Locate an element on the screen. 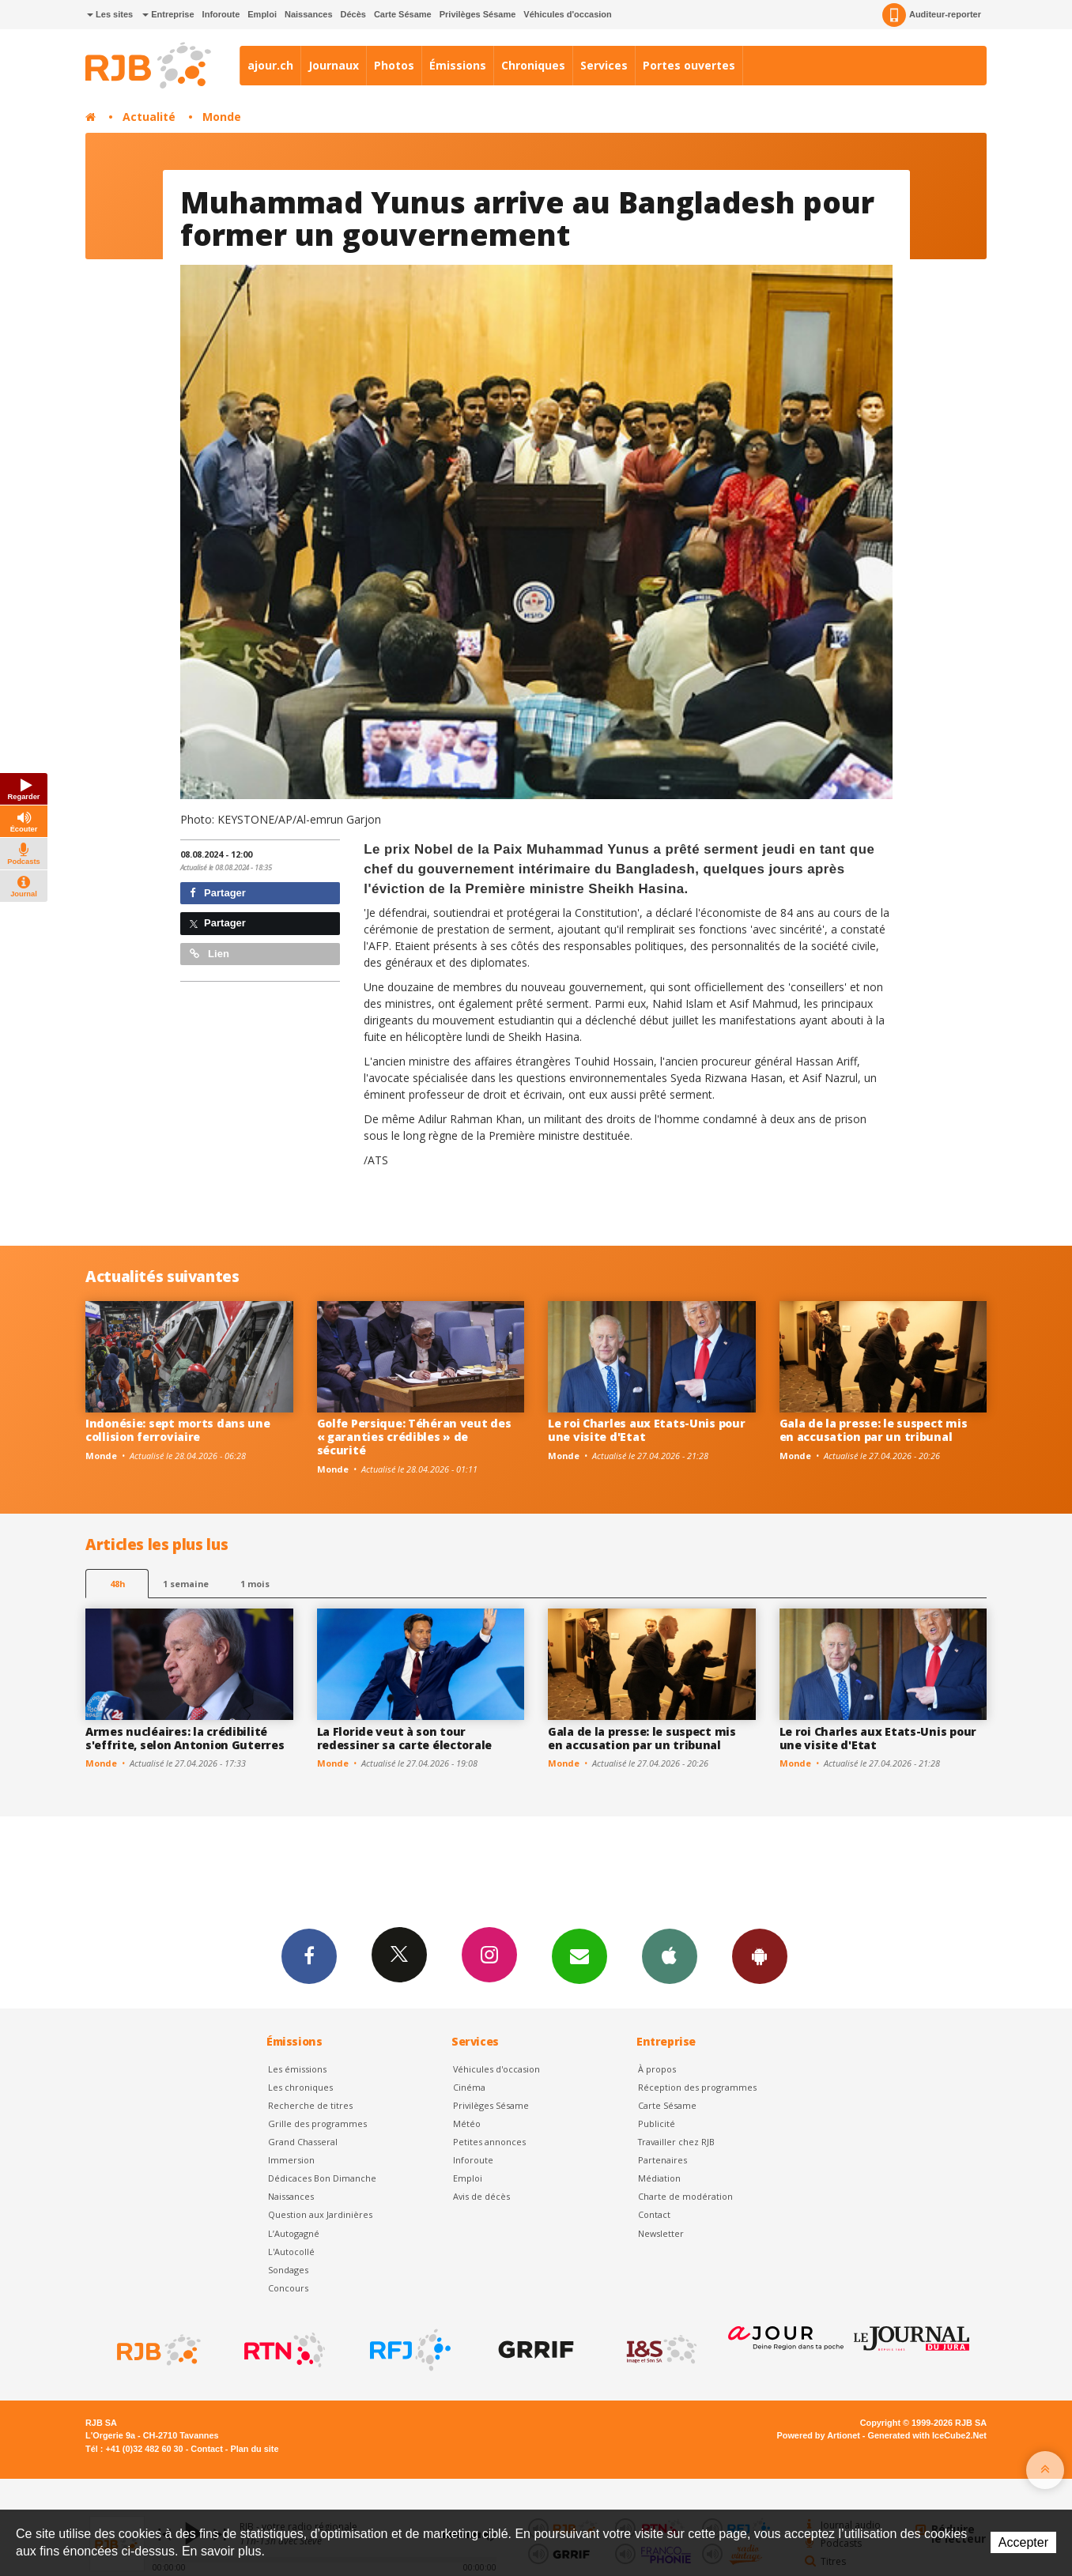 Image resolution: width=1072 pixels, height=2576 pixels. 48h [tab] is located at coordinates (117, 1584).